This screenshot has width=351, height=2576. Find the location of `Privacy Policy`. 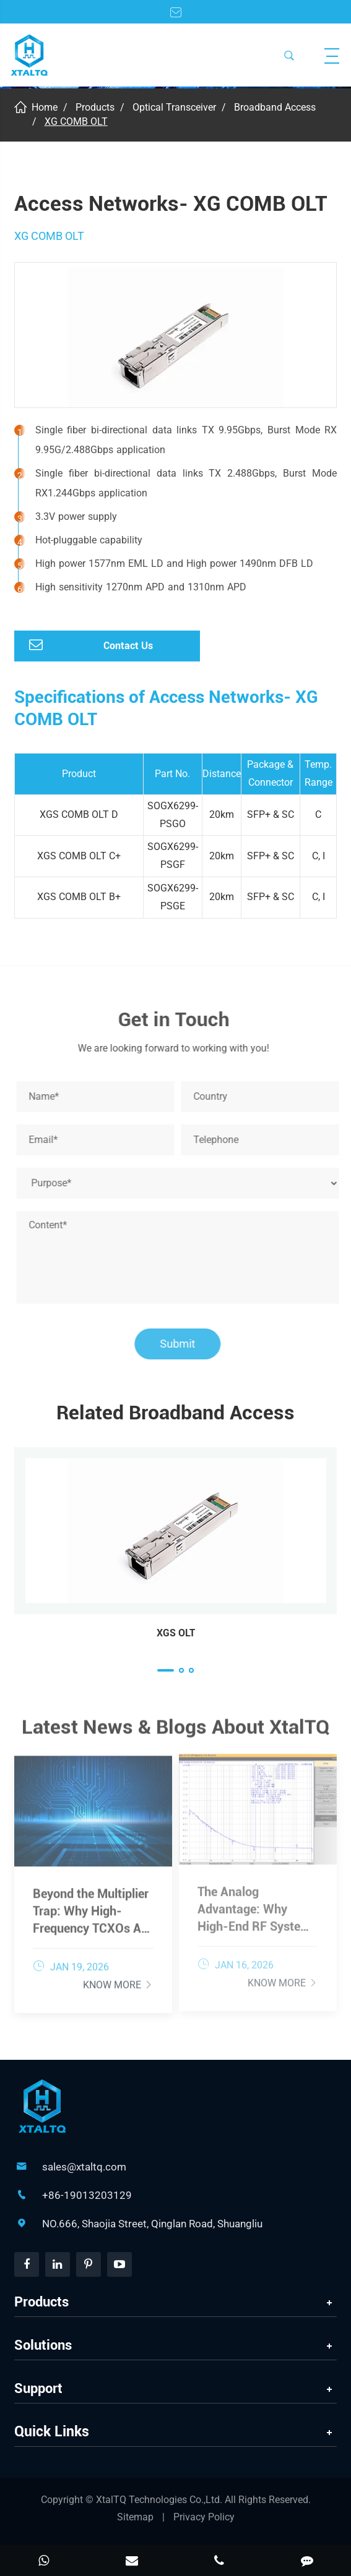

Privacy Policy is located at coordinates (204, 2517).